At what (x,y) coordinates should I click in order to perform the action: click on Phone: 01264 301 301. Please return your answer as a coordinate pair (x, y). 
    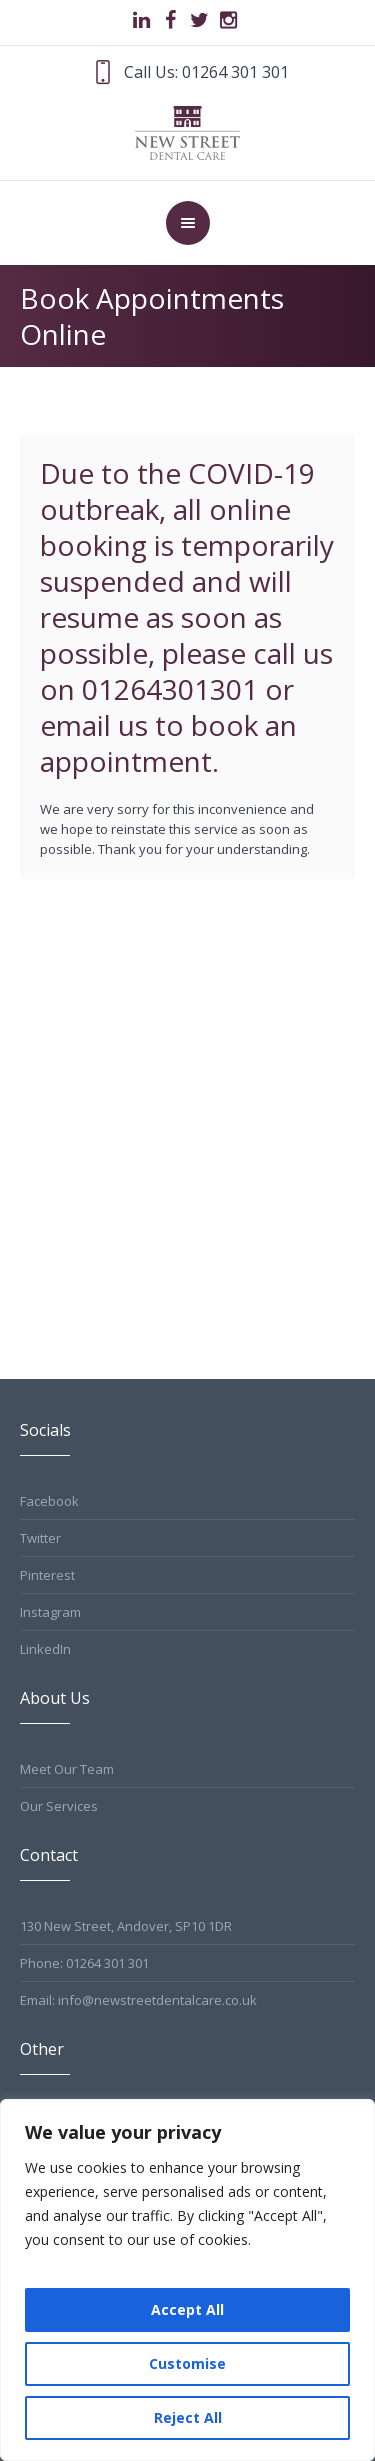
    Looking at the image, I should click on (84, 1963).